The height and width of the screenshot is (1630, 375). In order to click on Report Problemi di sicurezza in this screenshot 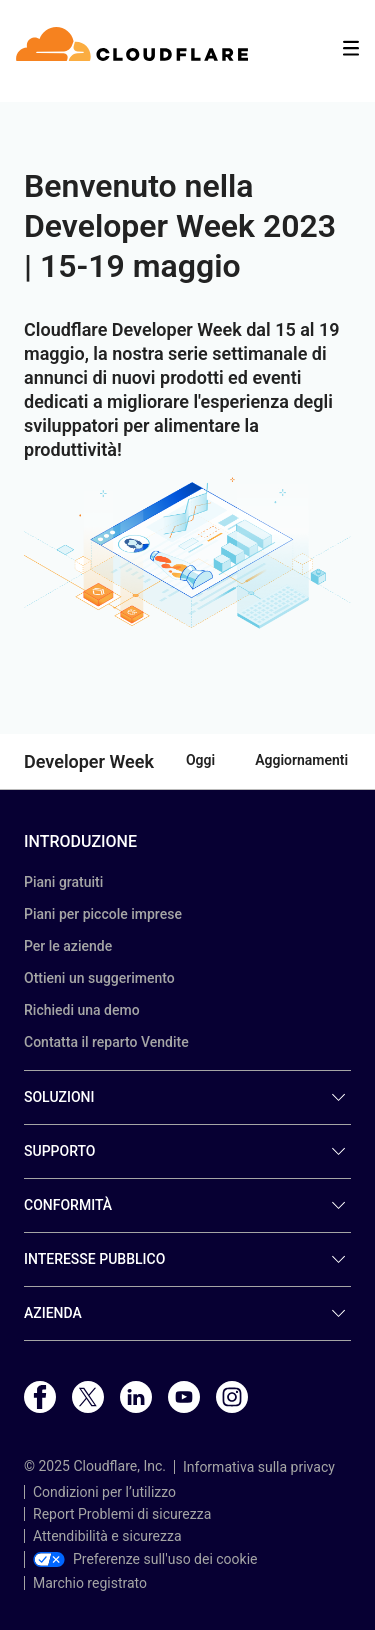, I will do `click(122, 1514)`.